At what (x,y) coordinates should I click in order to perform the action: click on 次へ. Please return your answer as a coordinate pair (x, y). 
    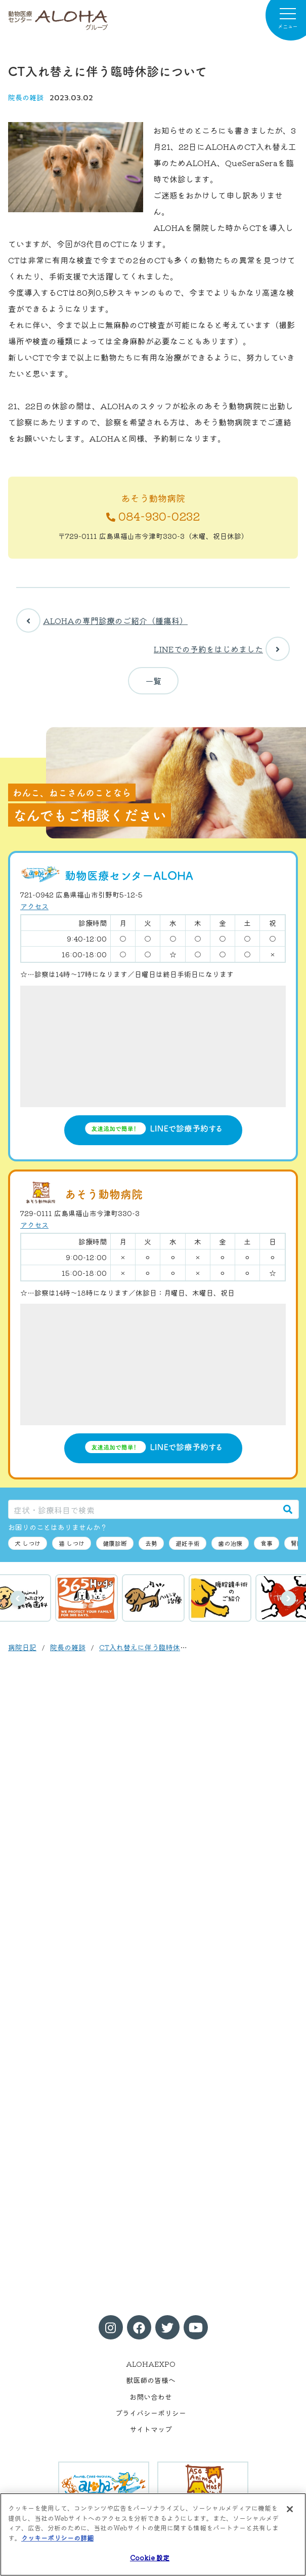
    Looking at the image, I should click on (288, 1598).